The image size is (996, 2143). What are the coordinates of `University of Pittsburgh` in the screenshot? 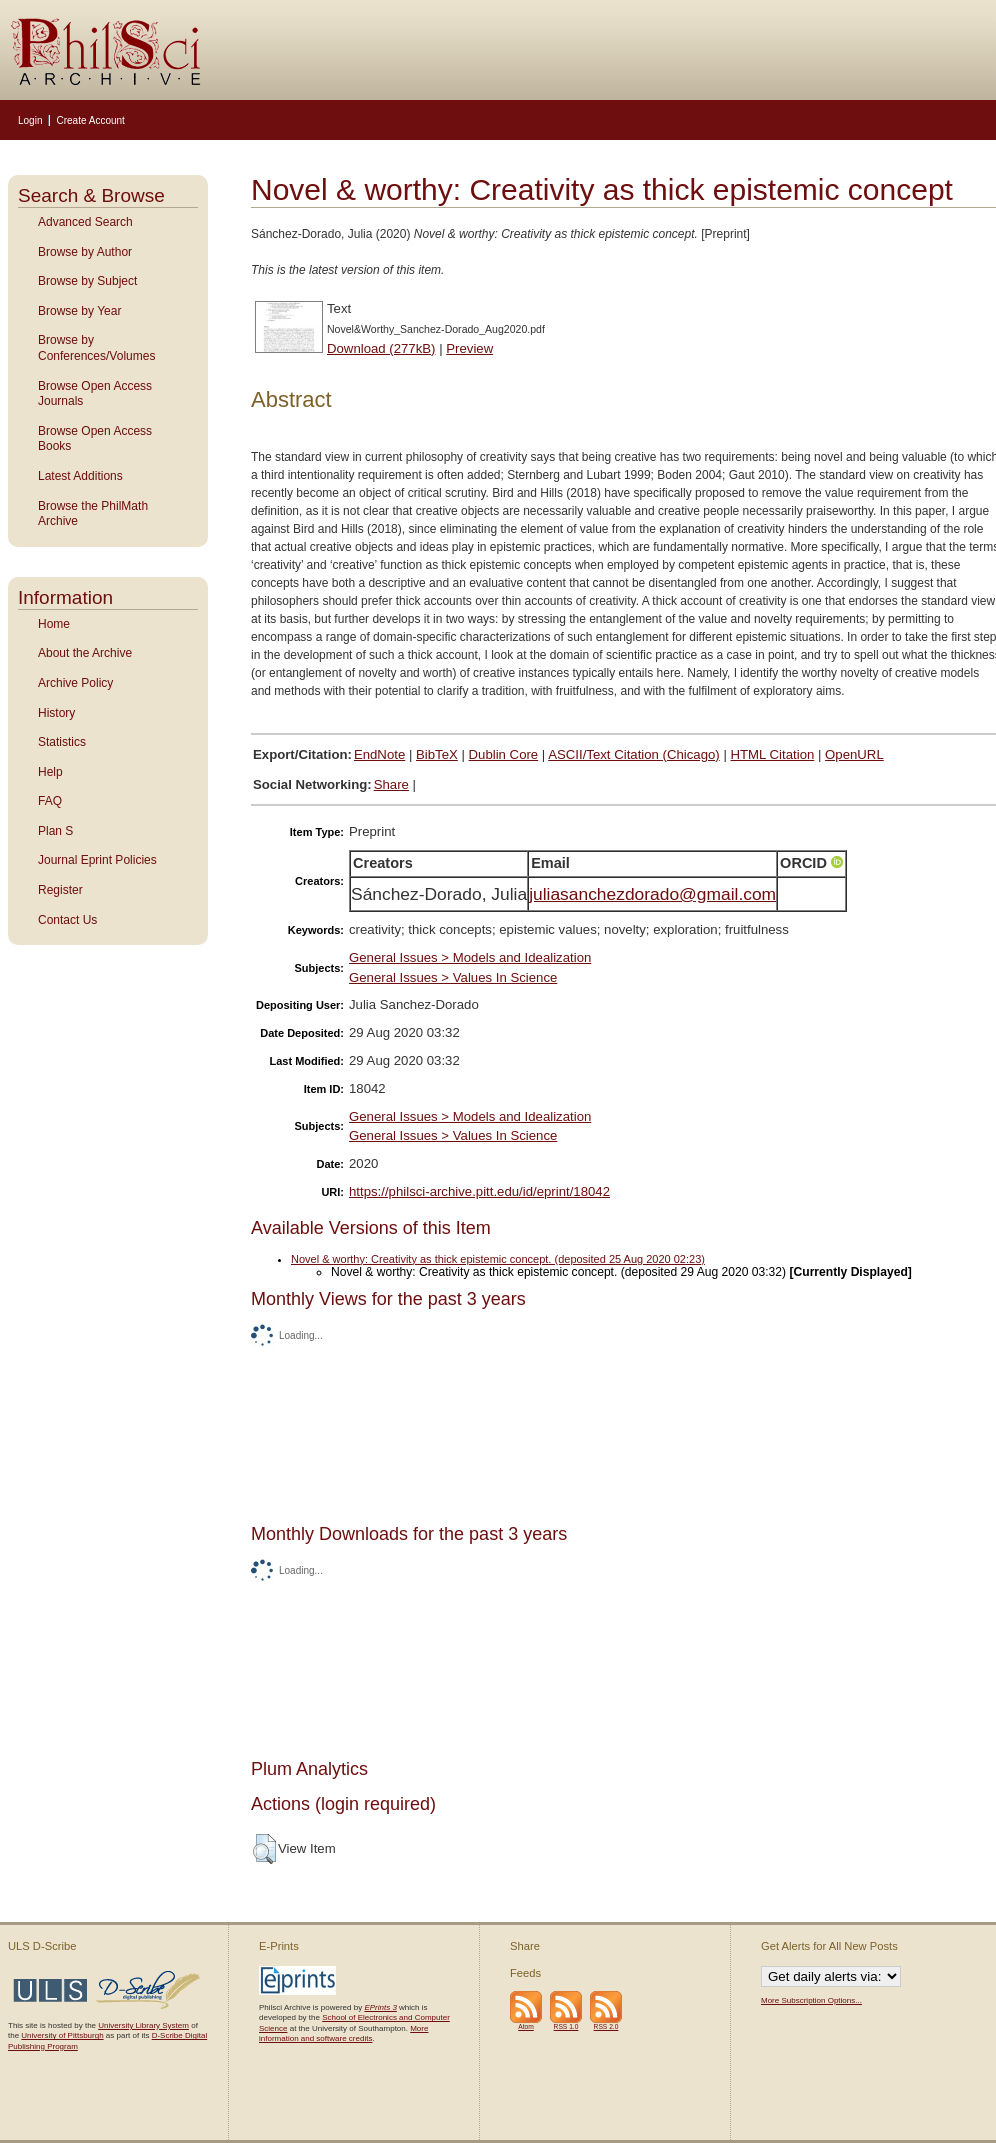 It's located at (62, 2035).